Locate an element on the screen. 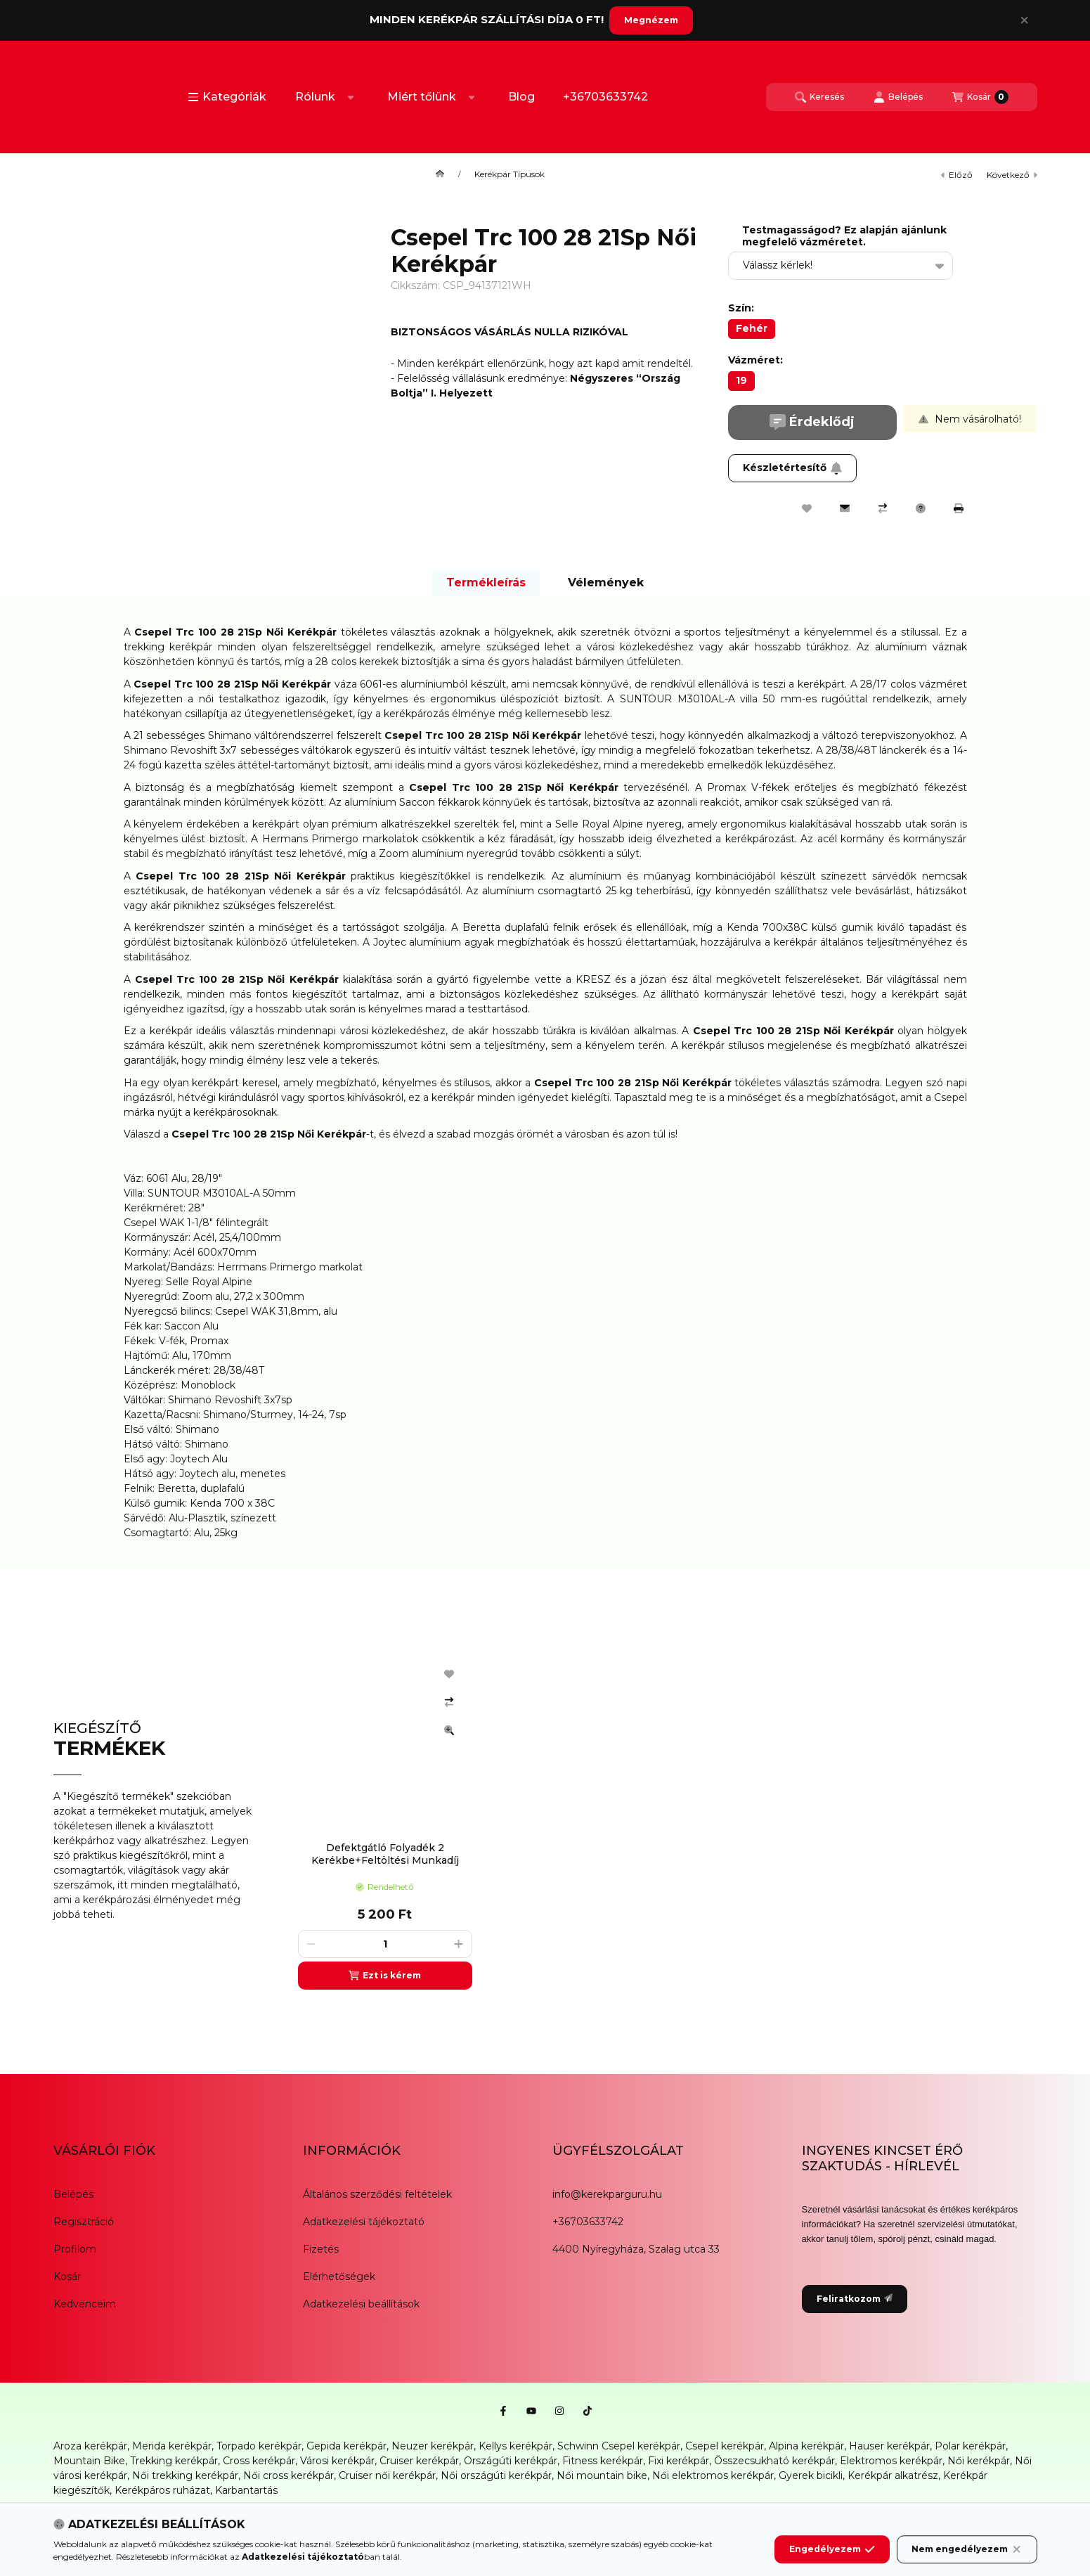  Adatkezelési tájékoztató is located at coordinates (363, 2221).